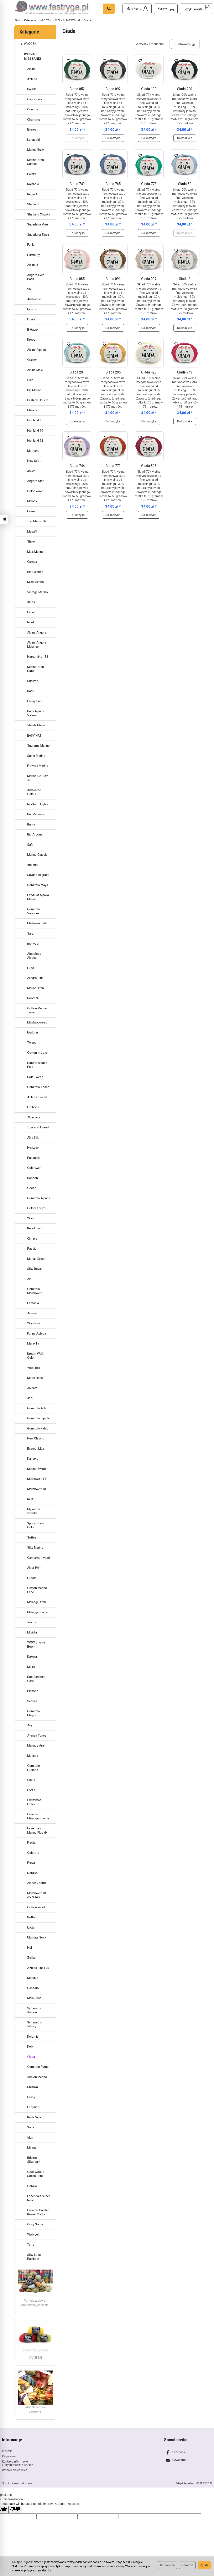 This screenshot has width=214, height=2576. I want to click on Gomitolo Pablo, so click(37, 1428).